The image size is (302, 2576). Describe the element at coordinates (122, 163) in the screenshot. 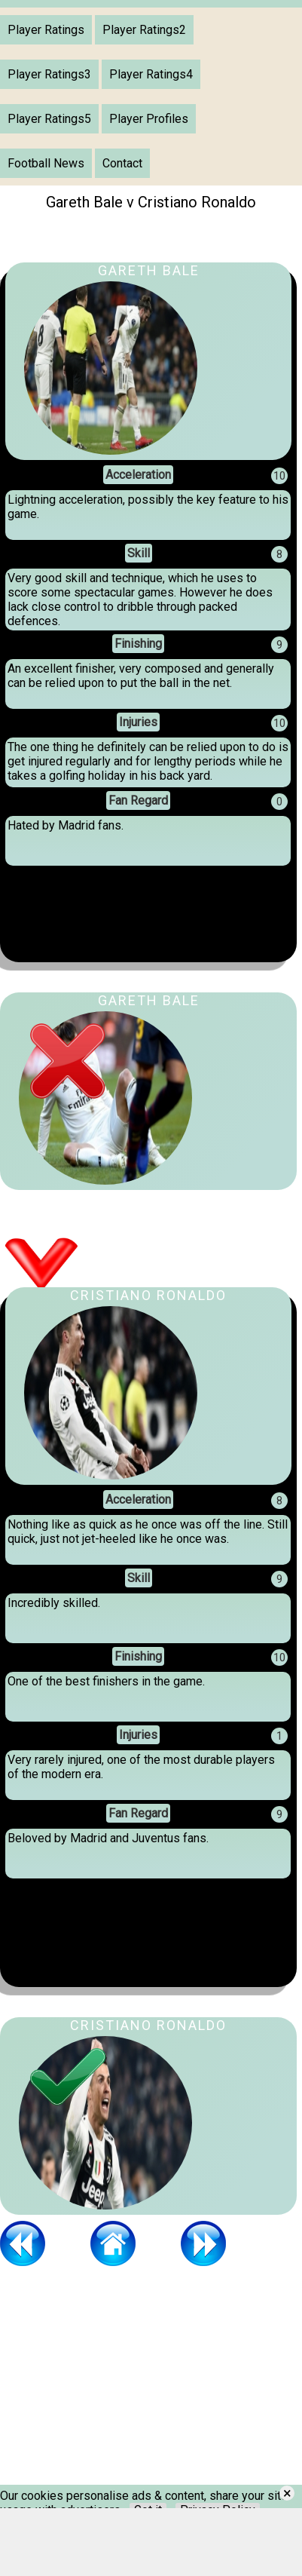

I see `Contact` at that location.